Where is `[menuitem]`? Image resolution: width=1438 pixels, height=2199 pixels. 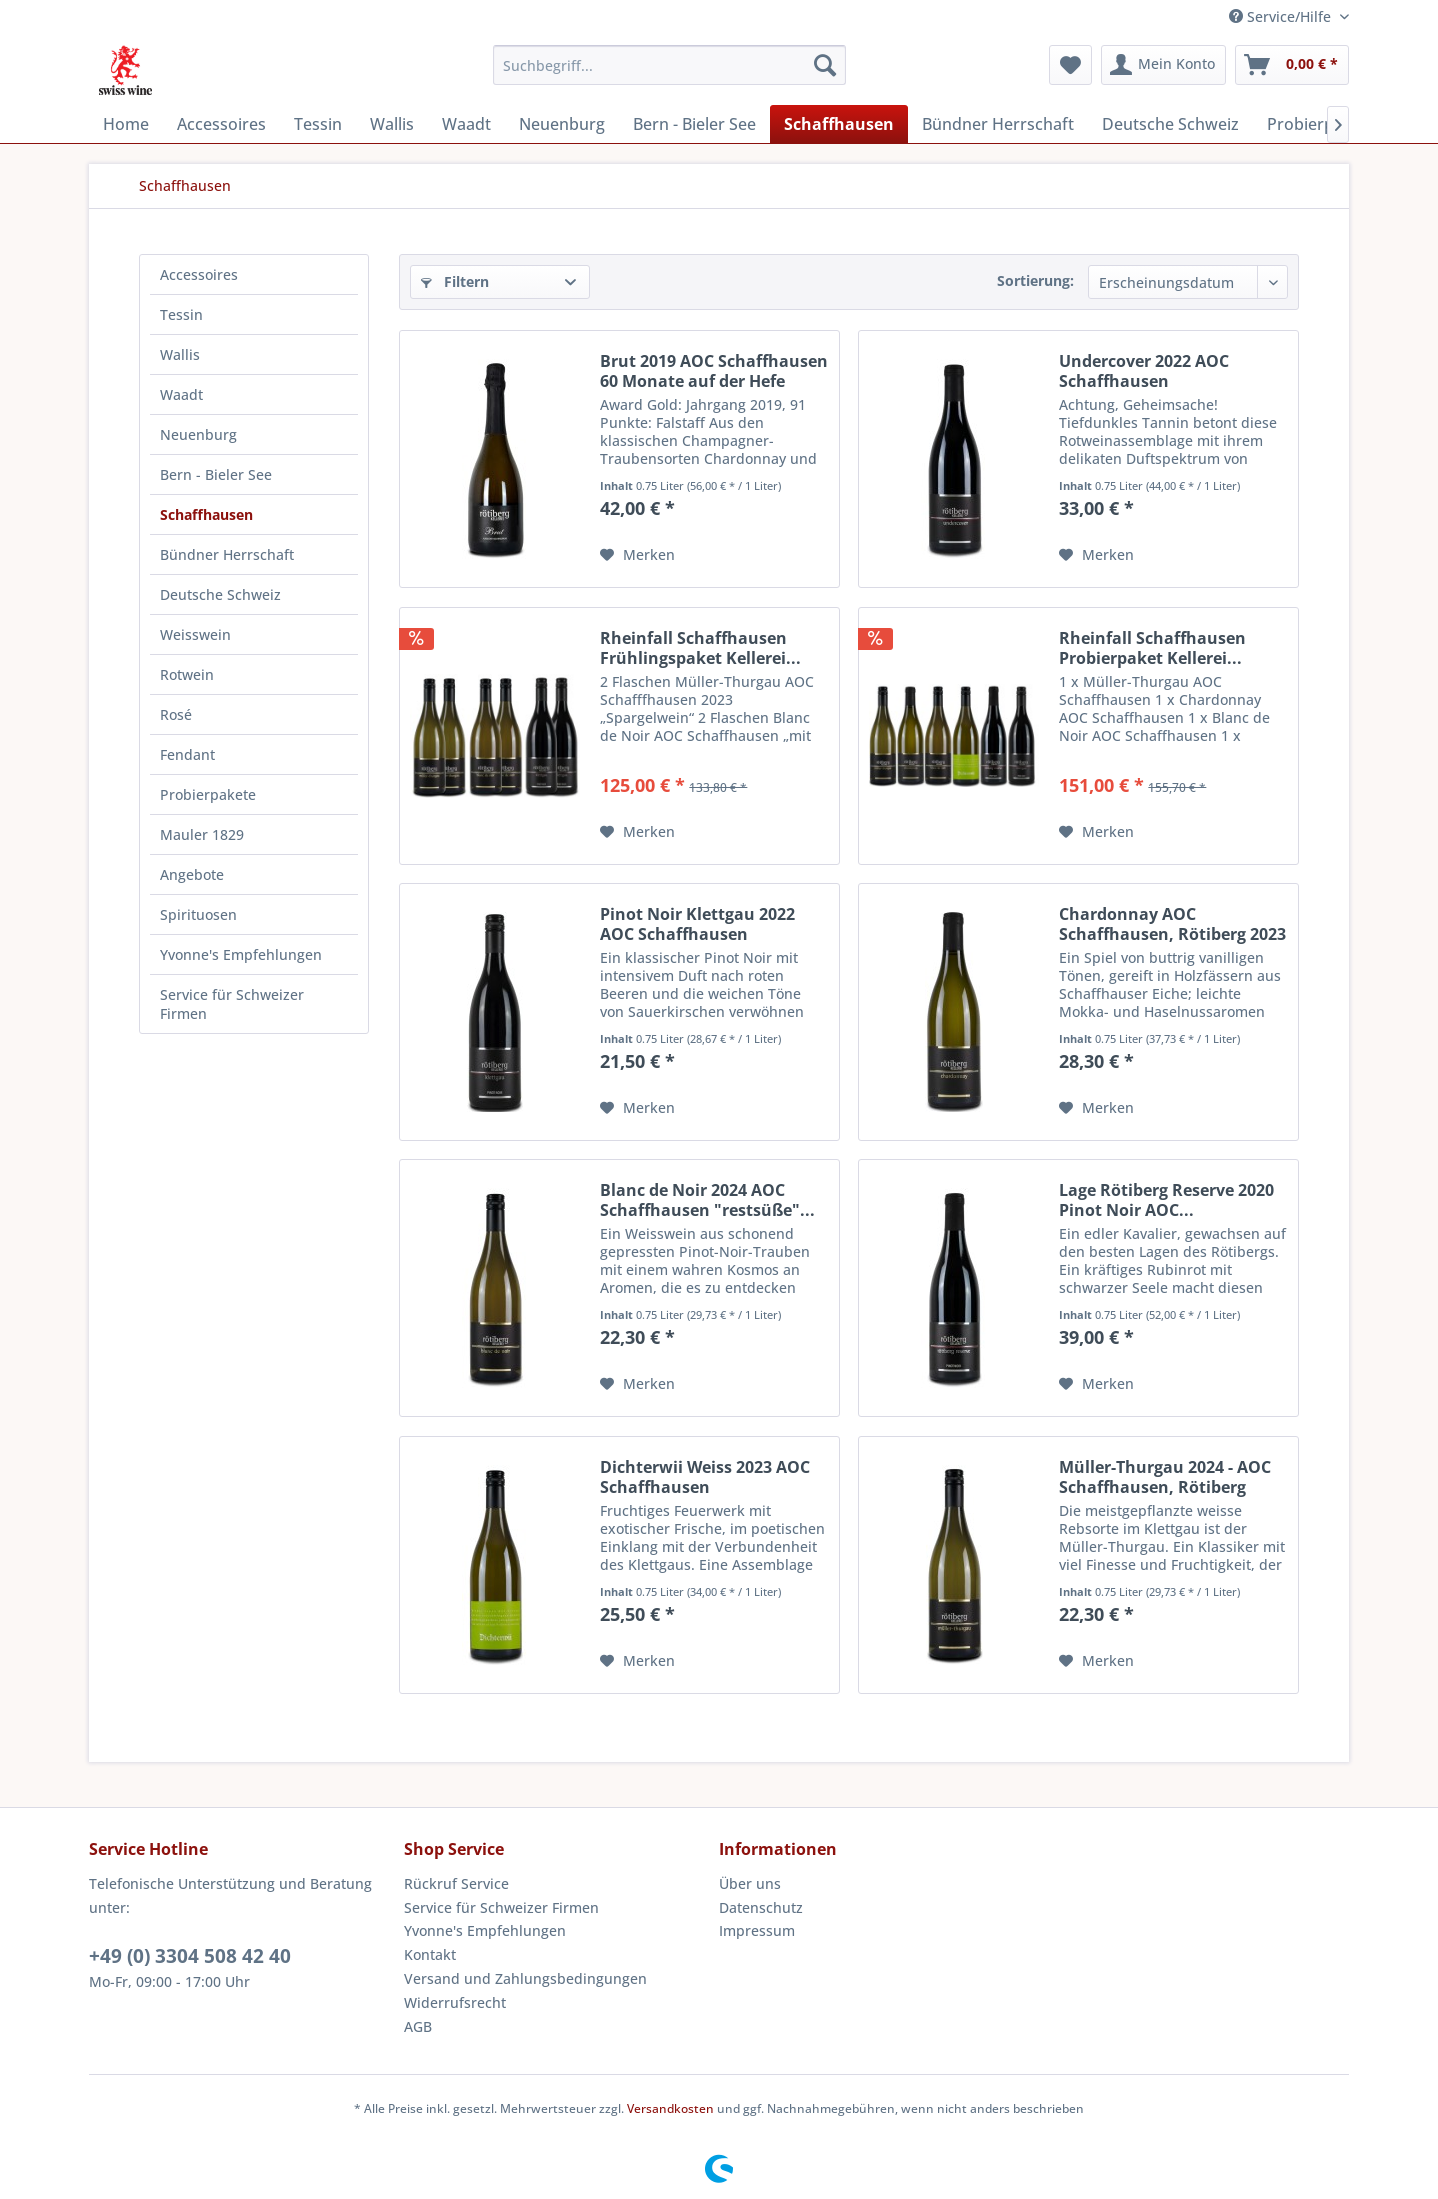
[menuitem] is located at coordinates (669, 65).